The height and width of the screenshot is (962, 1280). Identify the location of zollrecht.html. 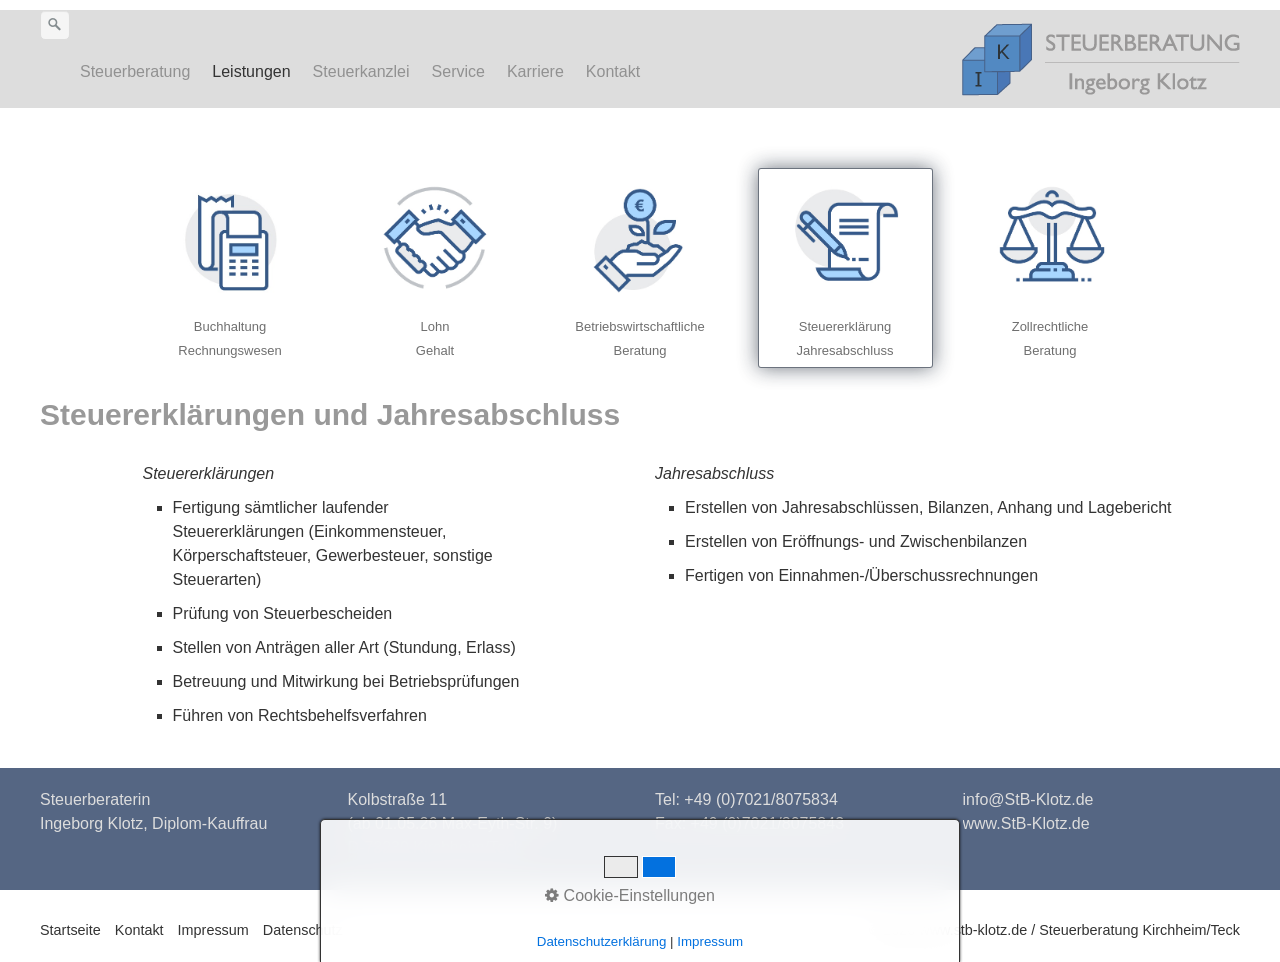
(1050, 268).